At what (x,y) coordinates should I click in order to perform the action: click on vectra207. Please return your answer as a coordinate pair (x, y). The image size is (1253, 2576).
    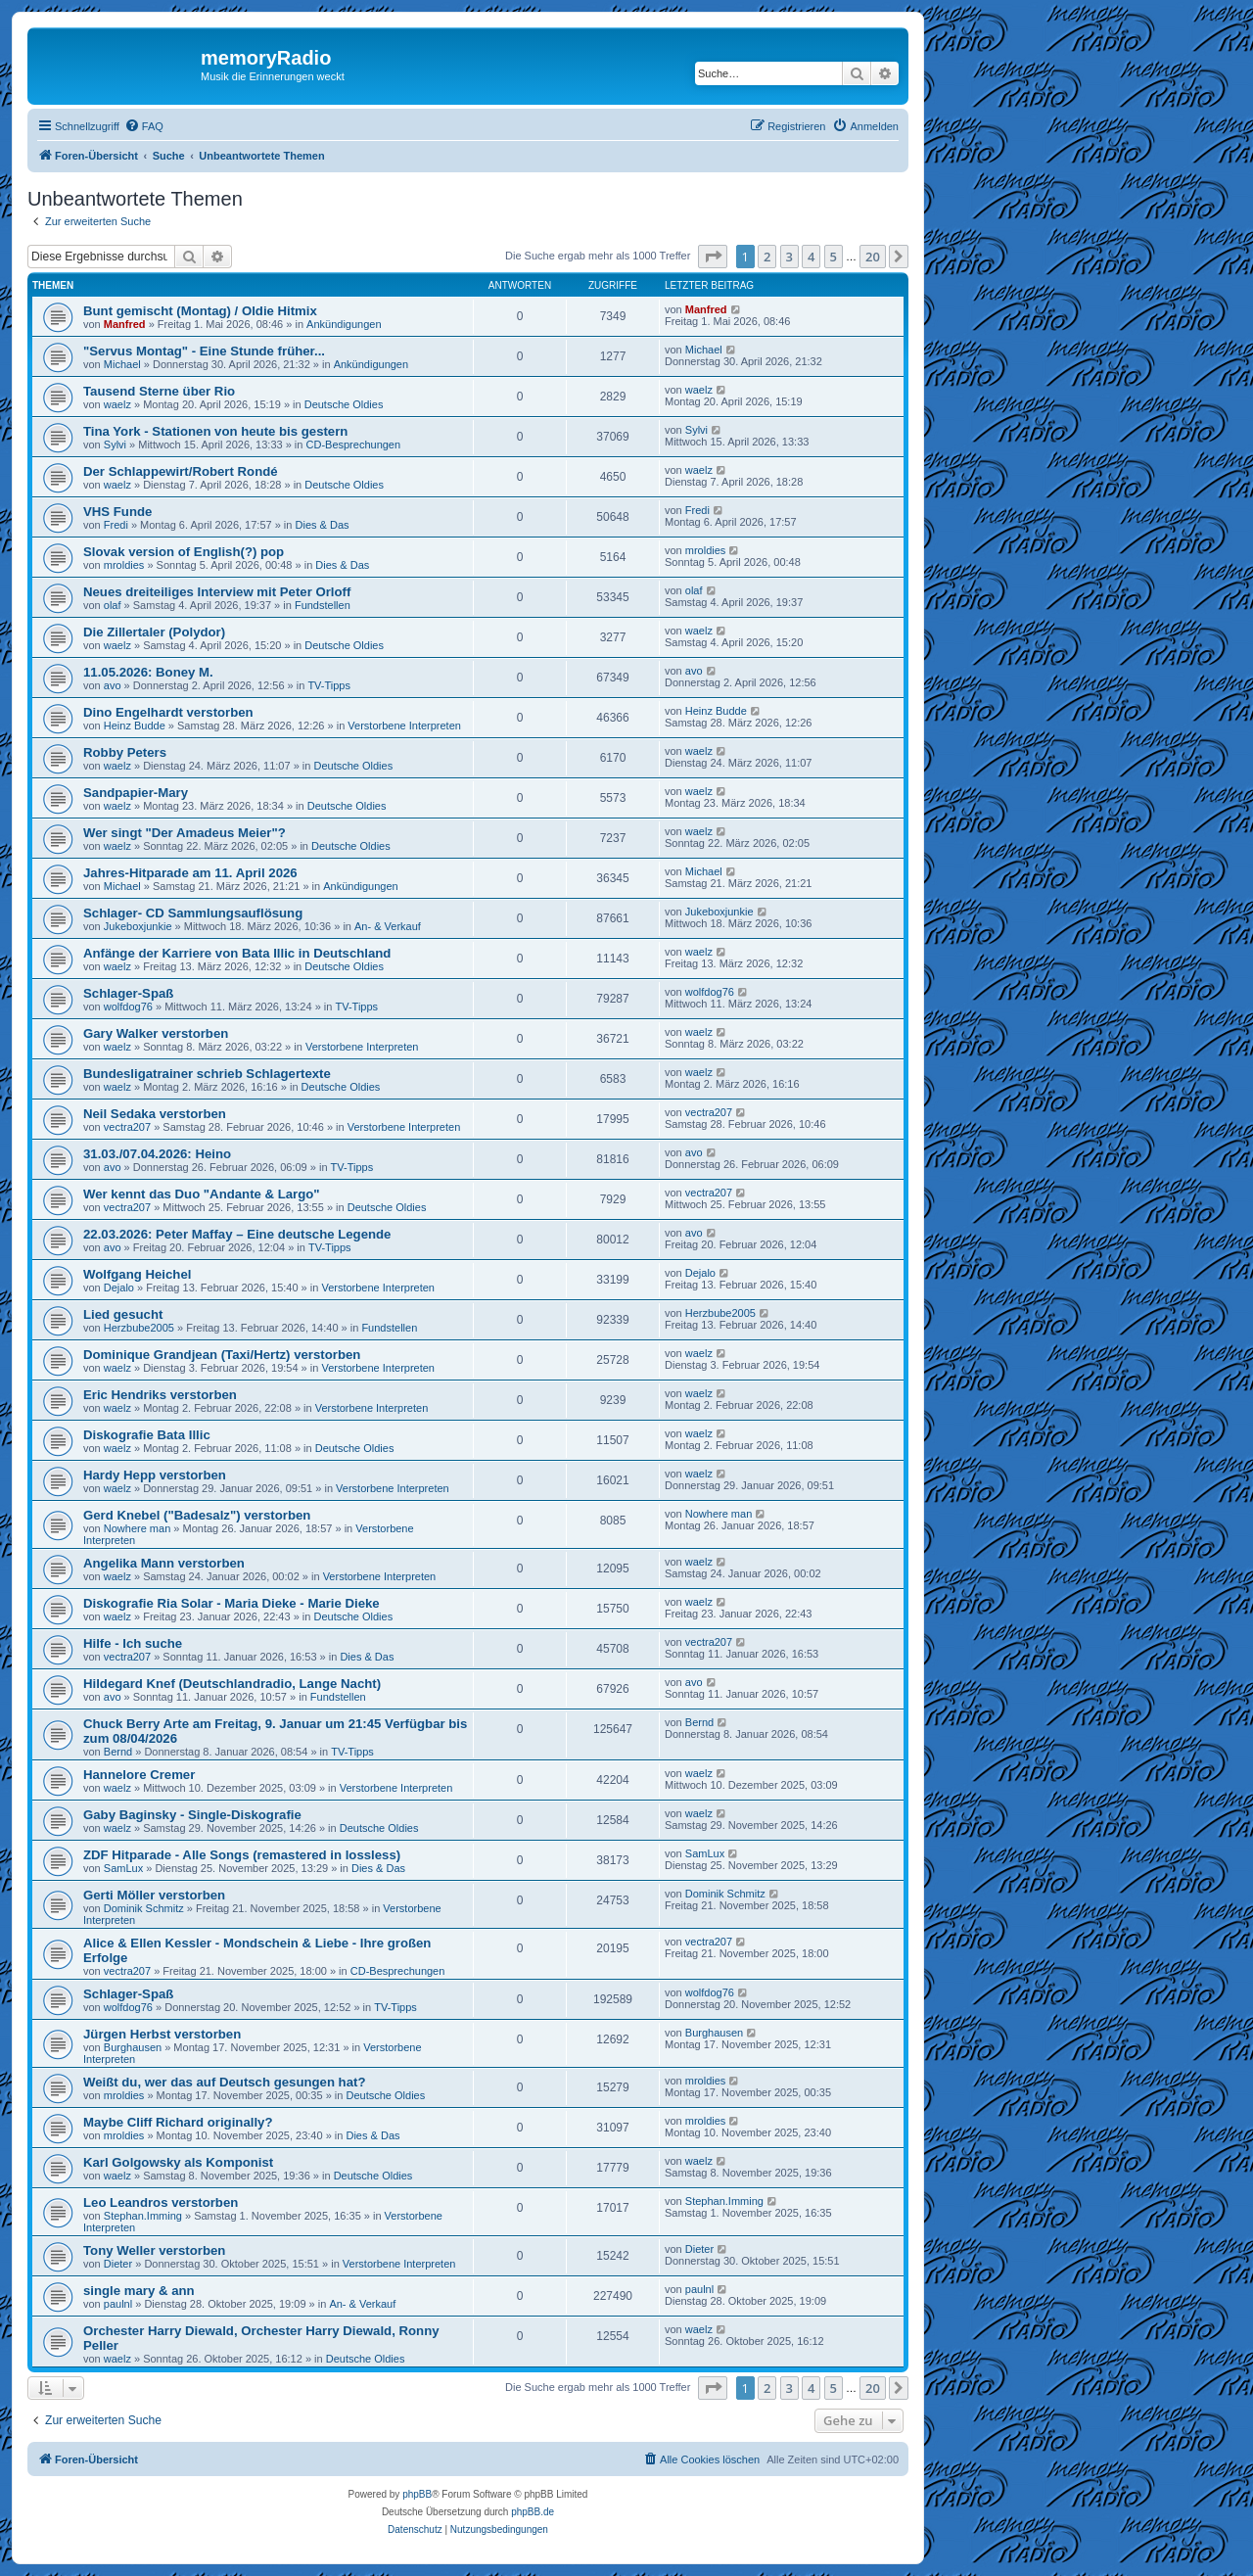
    Looking at the image, I should click on (127, 1127).